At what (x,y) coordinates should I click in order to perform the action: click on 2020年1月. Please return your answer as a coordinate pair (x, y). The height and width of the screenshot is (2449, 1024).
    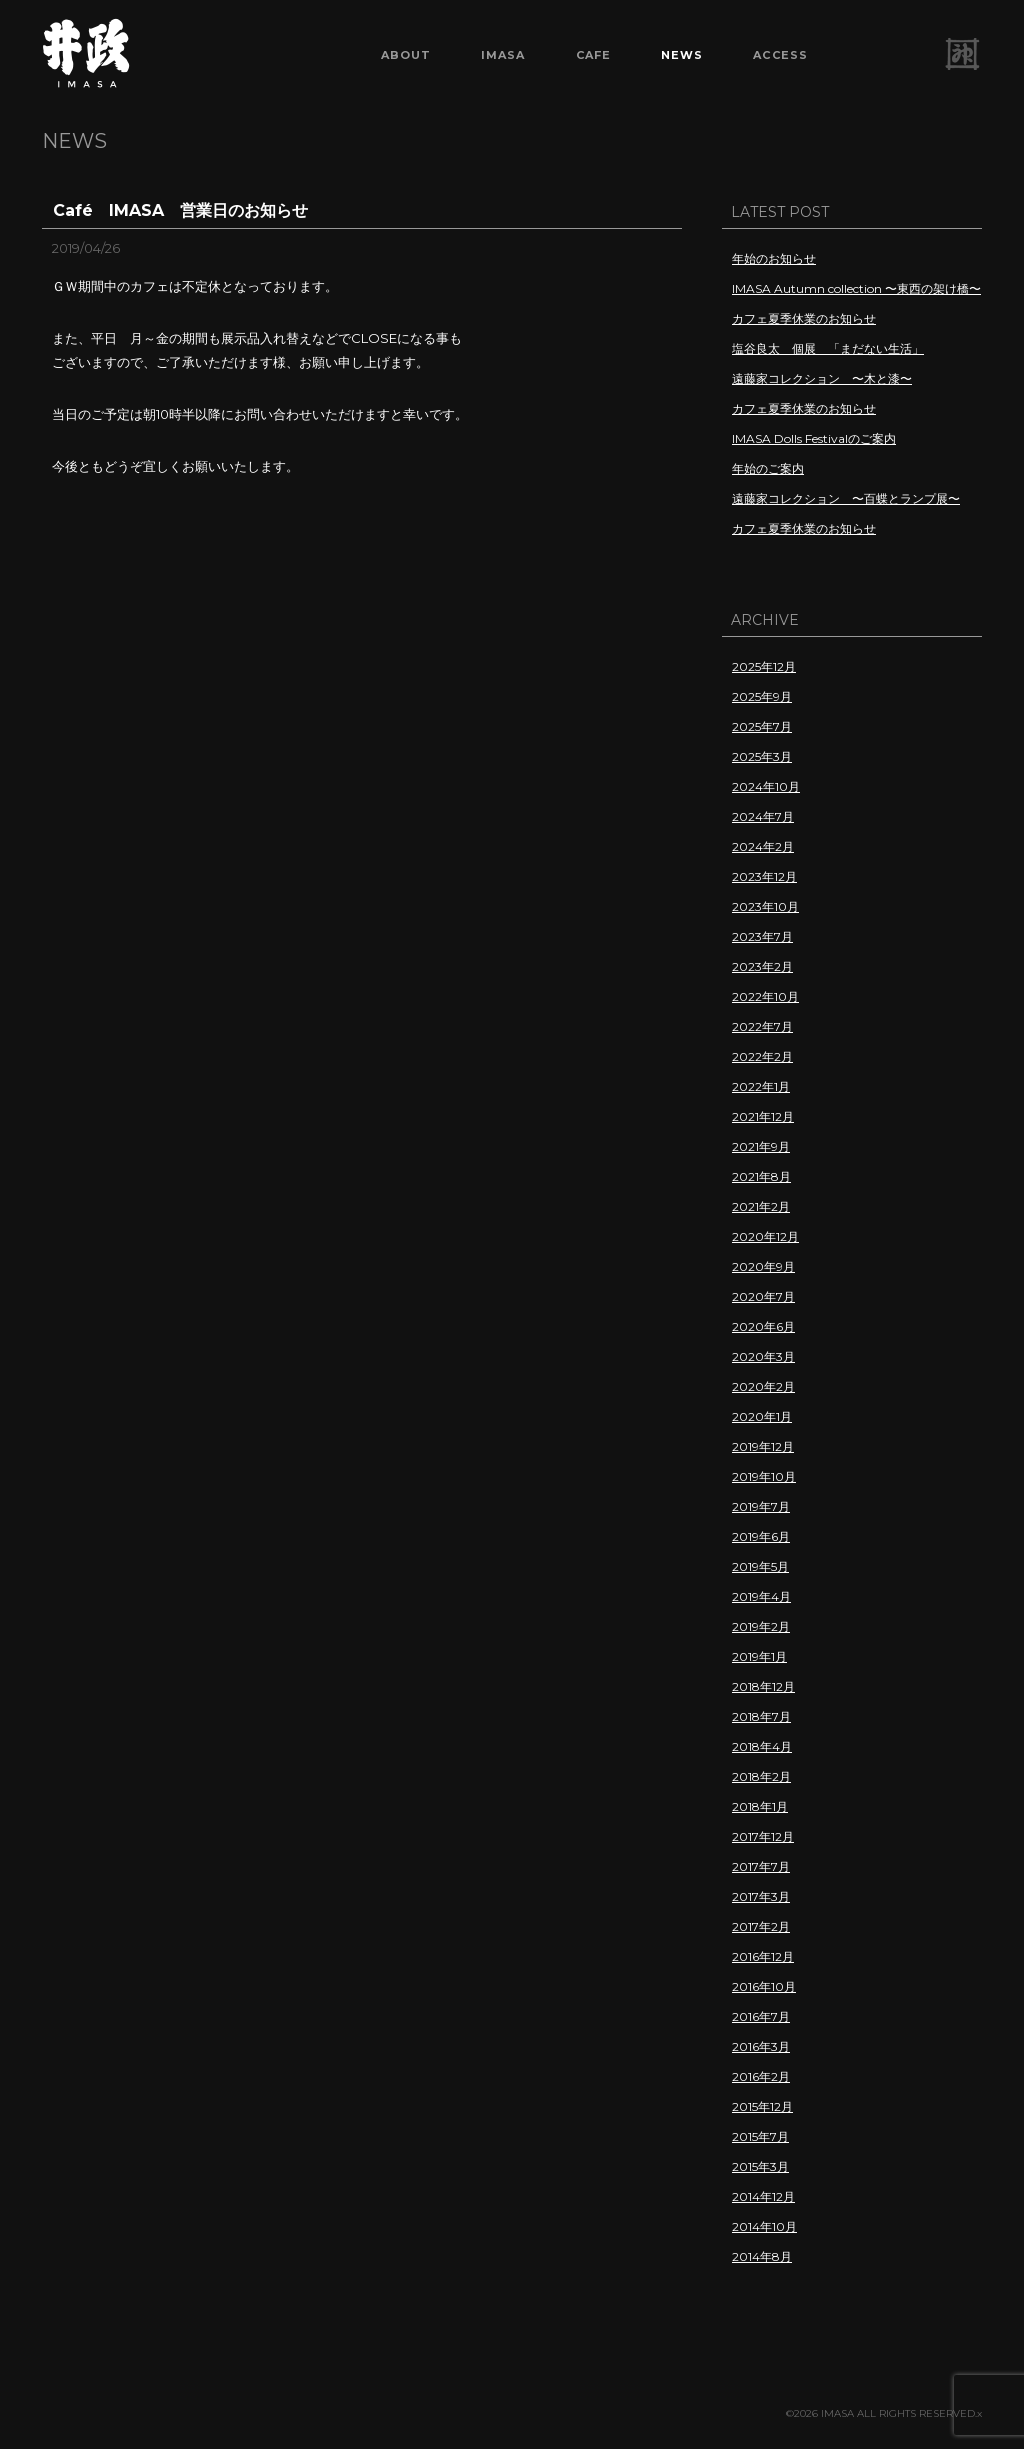
    Looking at the image, I should click on (762, 1416).